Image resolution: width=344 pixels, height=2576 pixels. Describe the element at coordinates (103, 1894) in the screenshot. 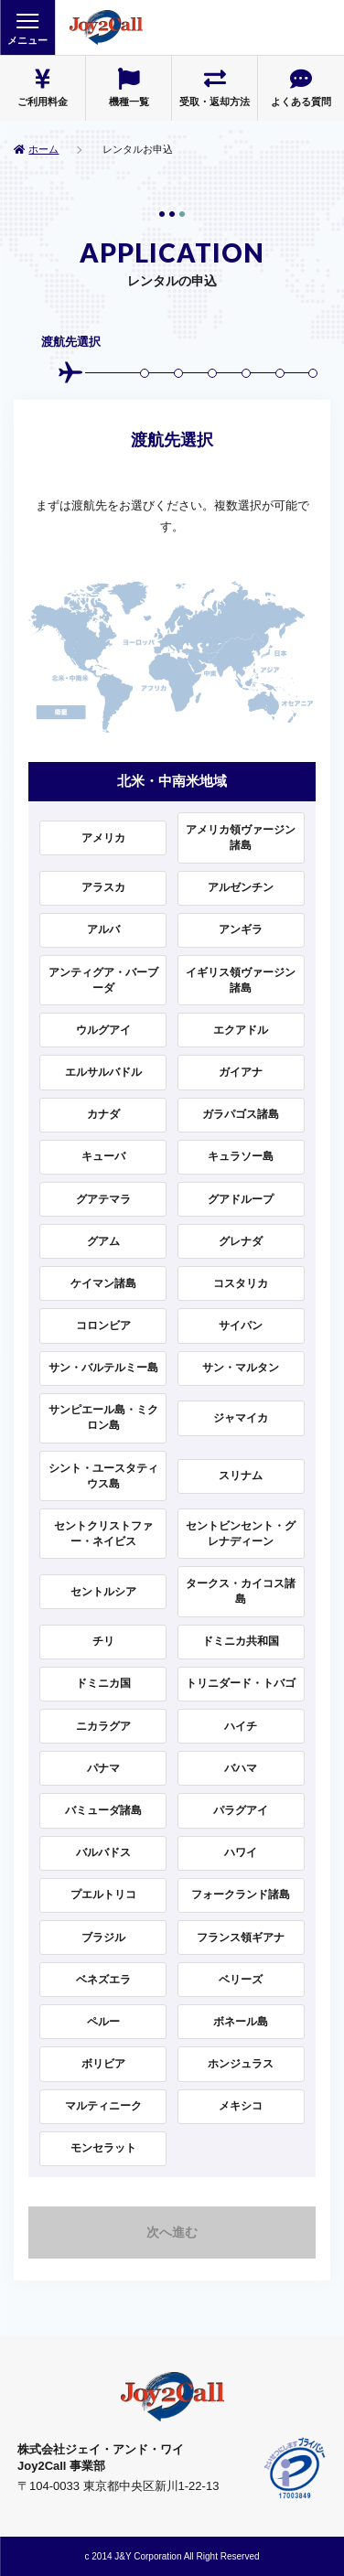

I see `プエルトリコ` at that location.